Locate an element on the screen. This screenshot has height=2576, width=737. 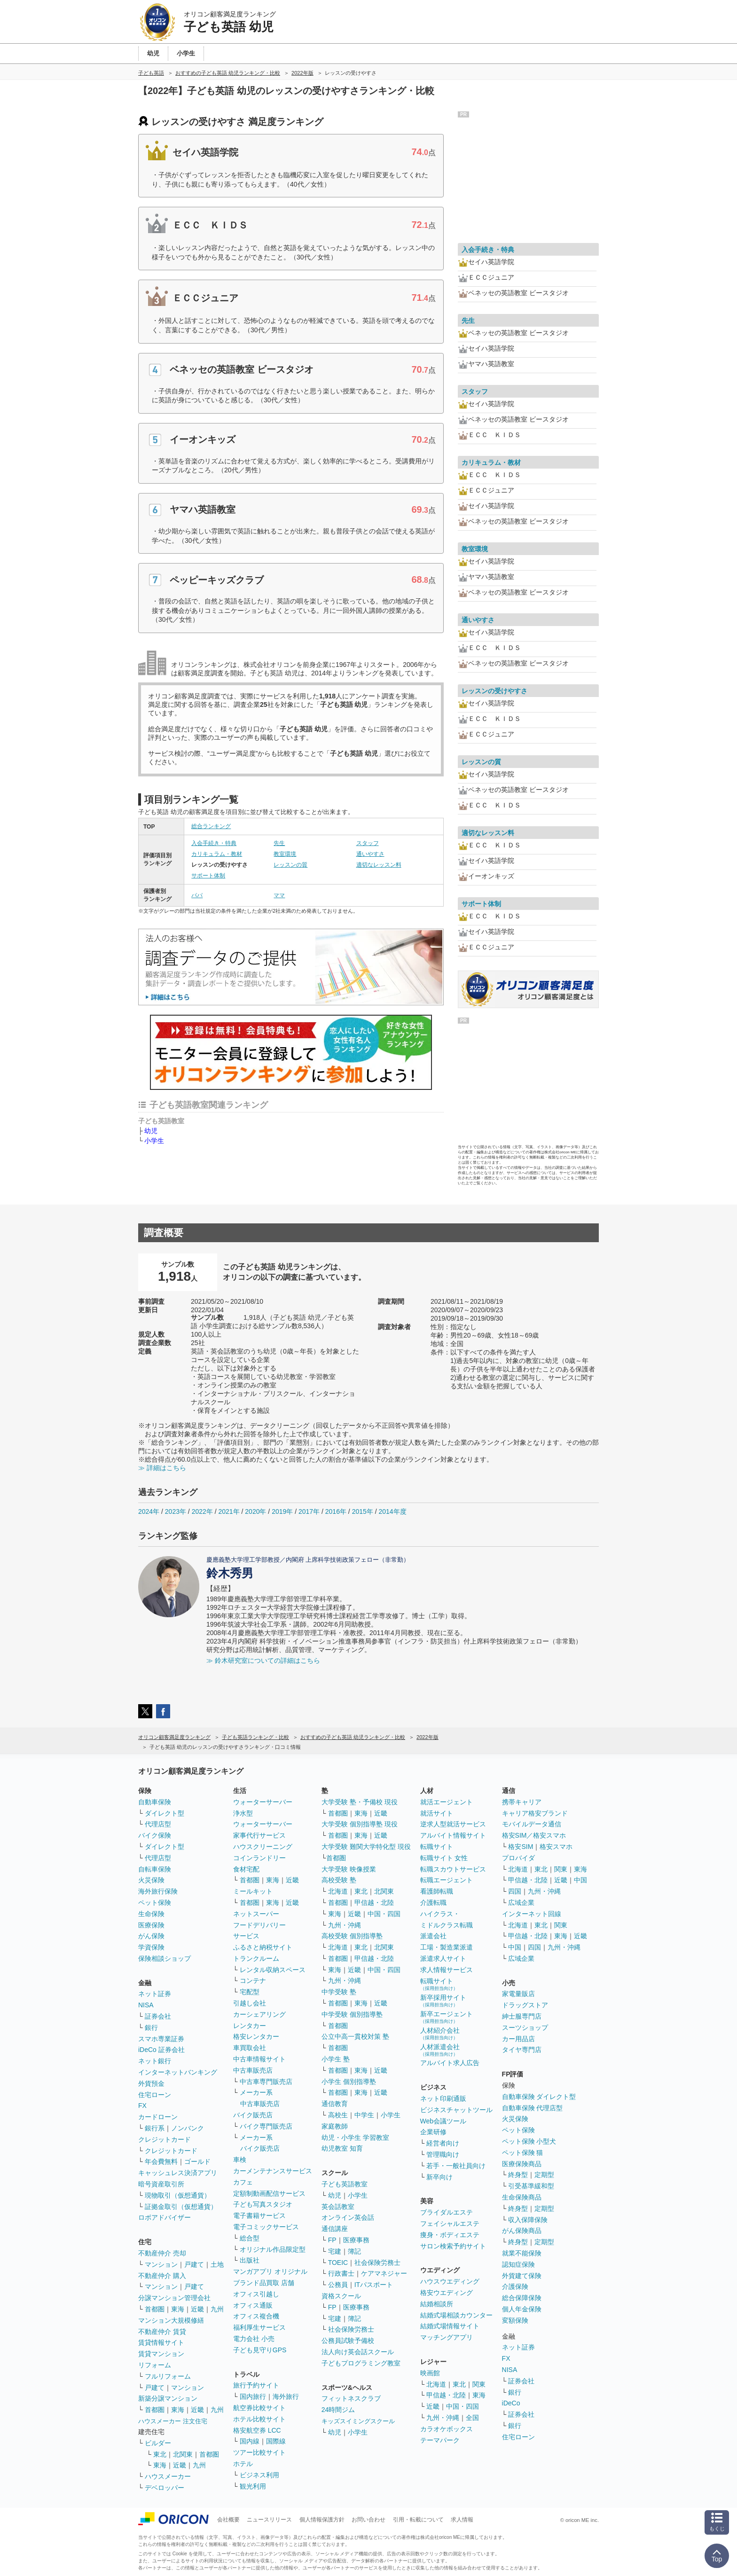
バイク専門販売店 is located at coordinates (266, 2126).